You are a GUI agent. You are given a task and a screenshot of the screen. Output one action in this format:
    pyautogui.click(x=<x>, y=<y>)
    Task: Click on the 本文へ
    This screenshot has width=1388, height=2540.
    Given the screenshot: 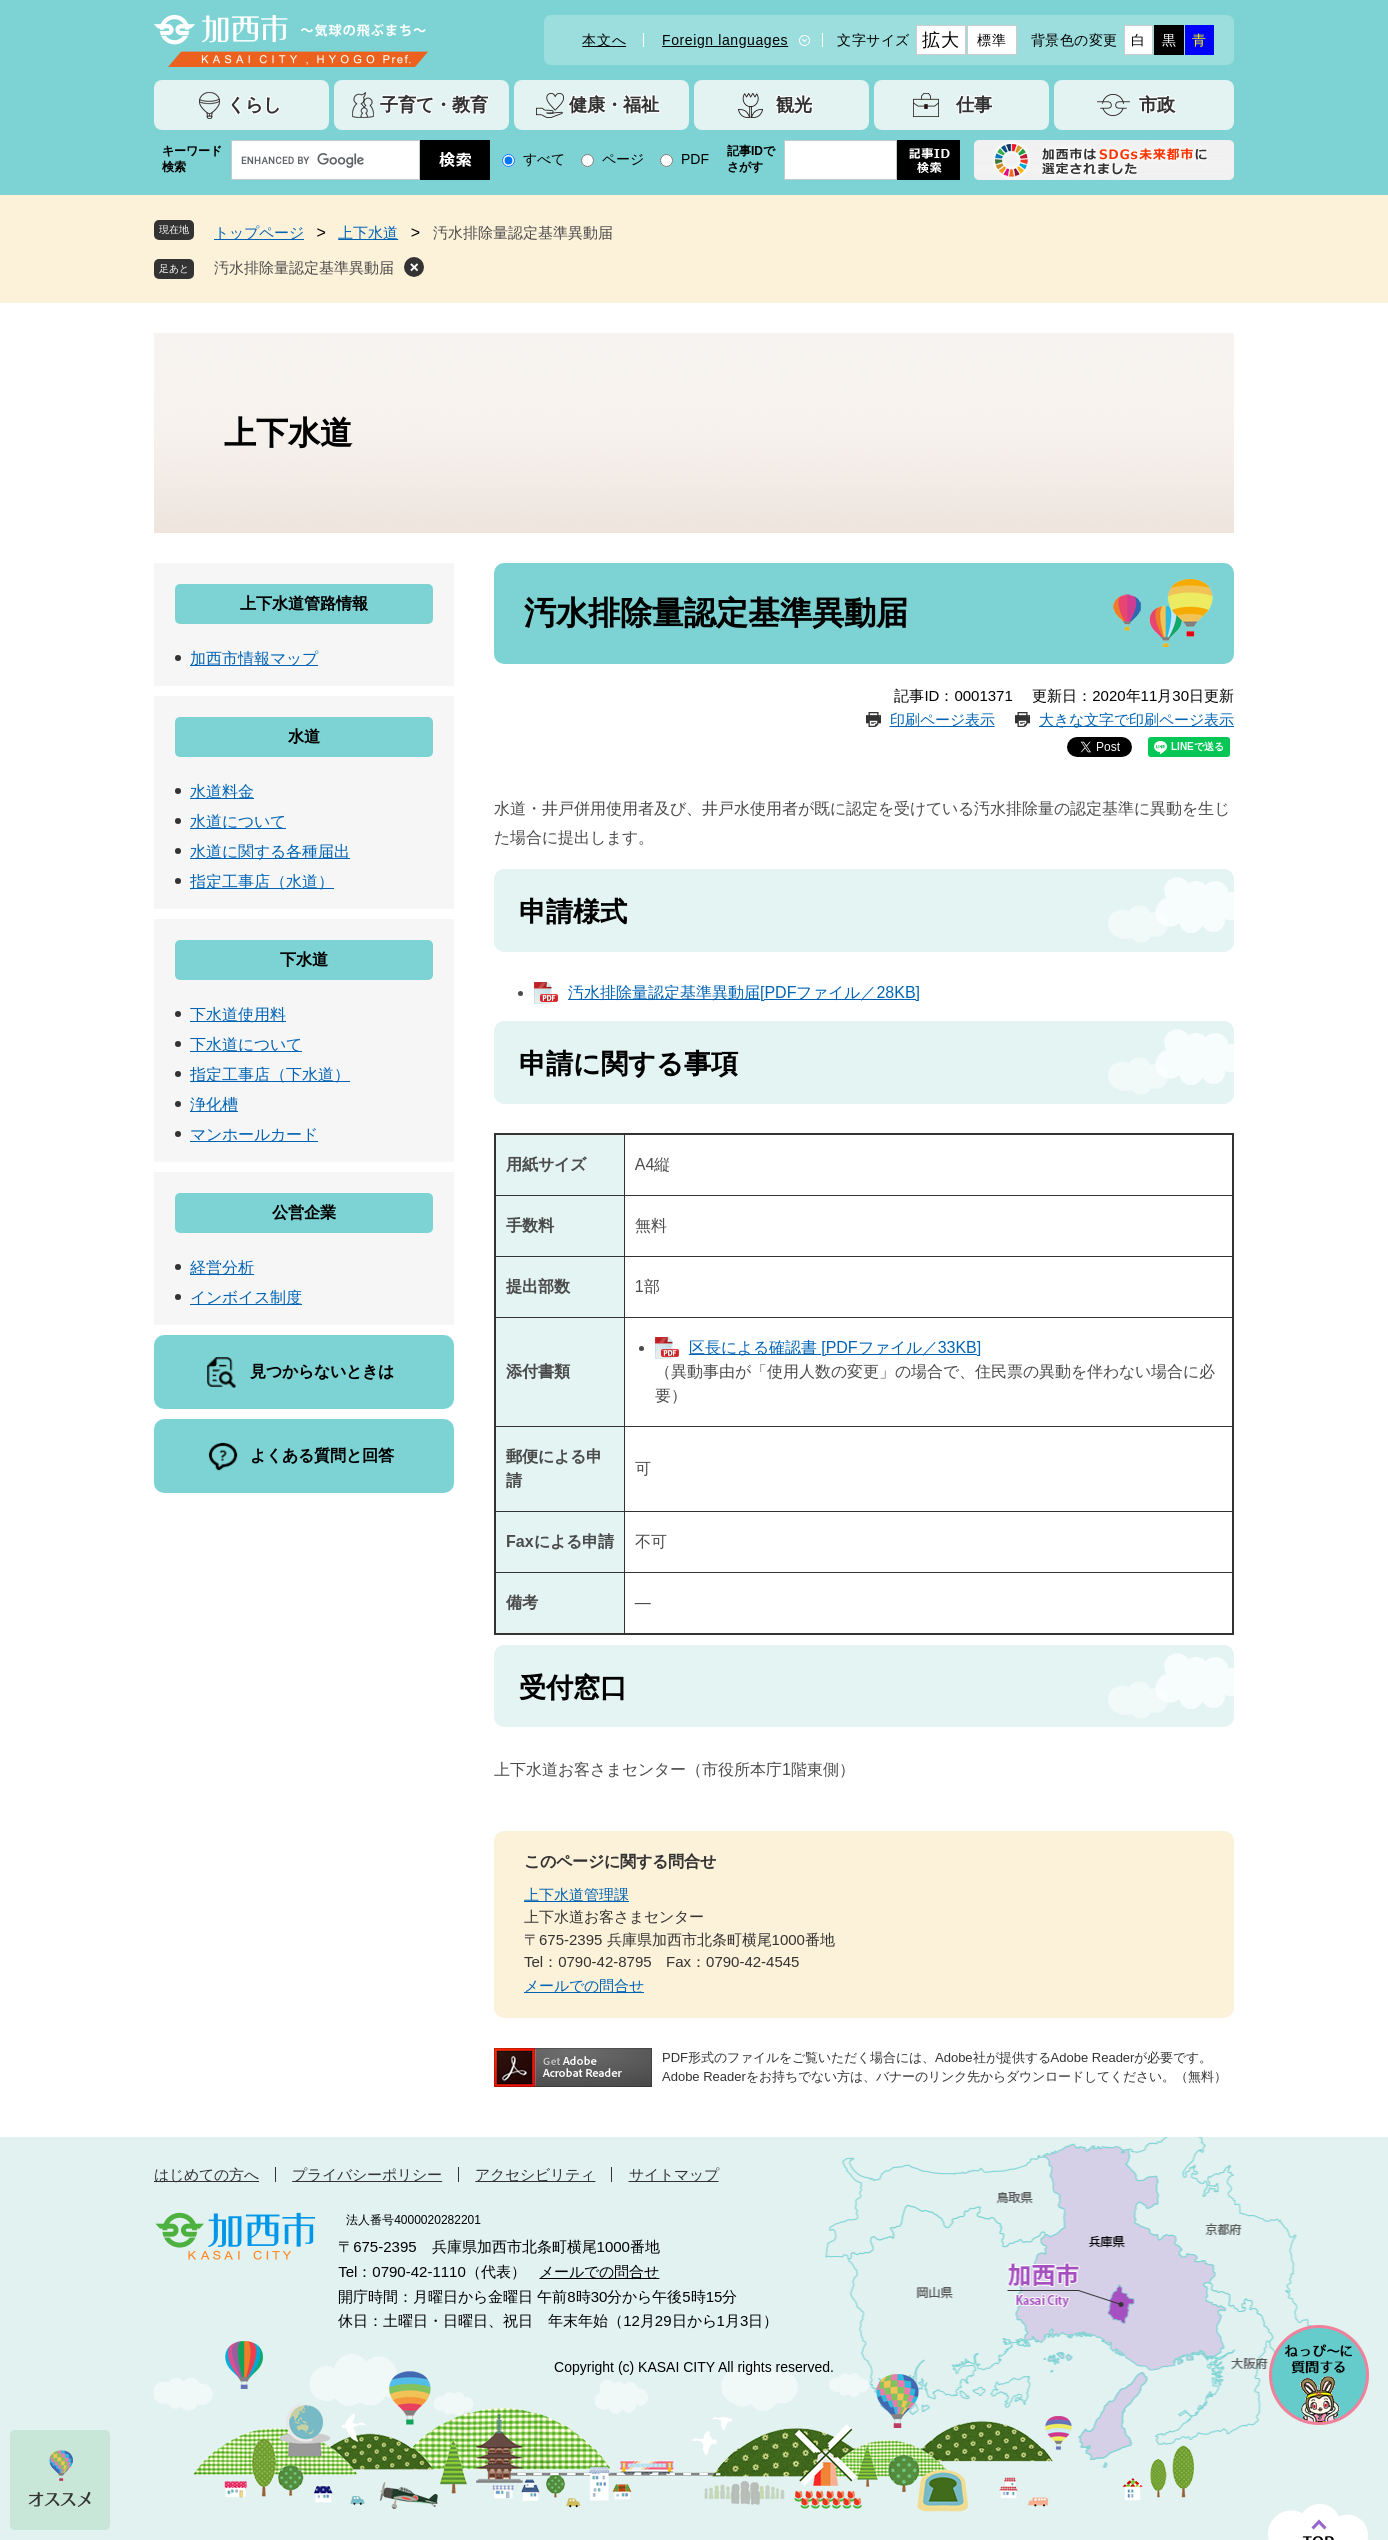 What is the action you would take?
    pyautogui.click(x=604, y=40)
    